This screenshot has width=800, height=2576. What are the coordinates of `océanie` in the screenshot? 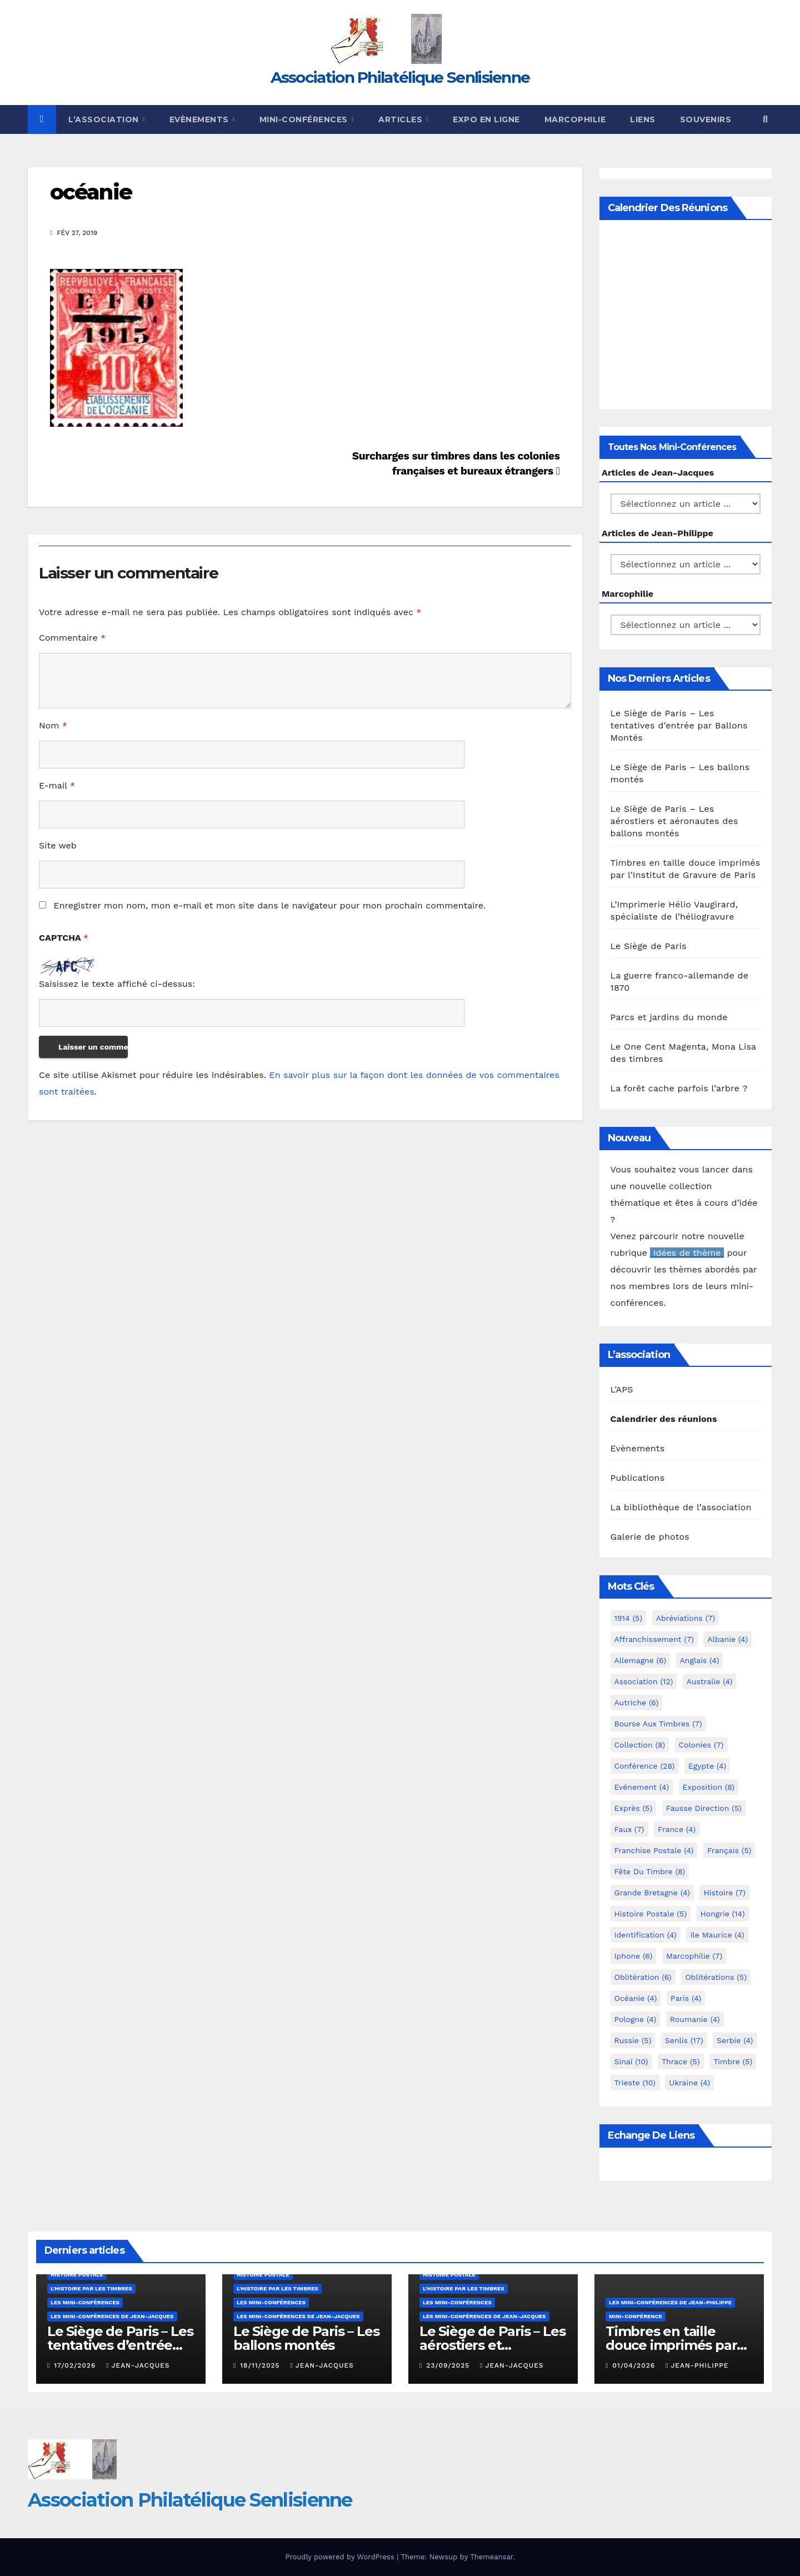 It's located at (91, 192).